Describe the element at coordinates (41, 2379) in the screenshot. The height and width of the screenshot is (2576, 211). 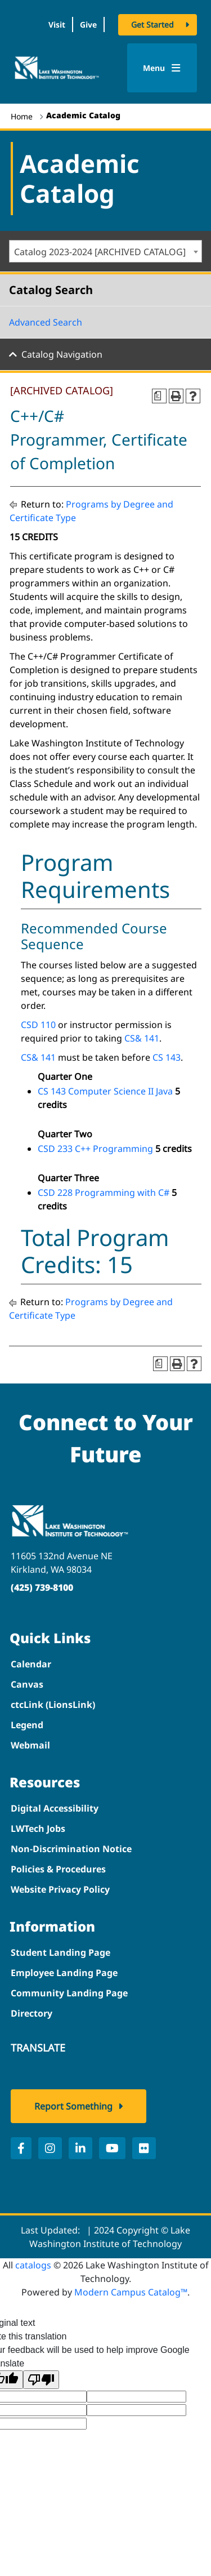
I see `[Poor translation]` at that location.